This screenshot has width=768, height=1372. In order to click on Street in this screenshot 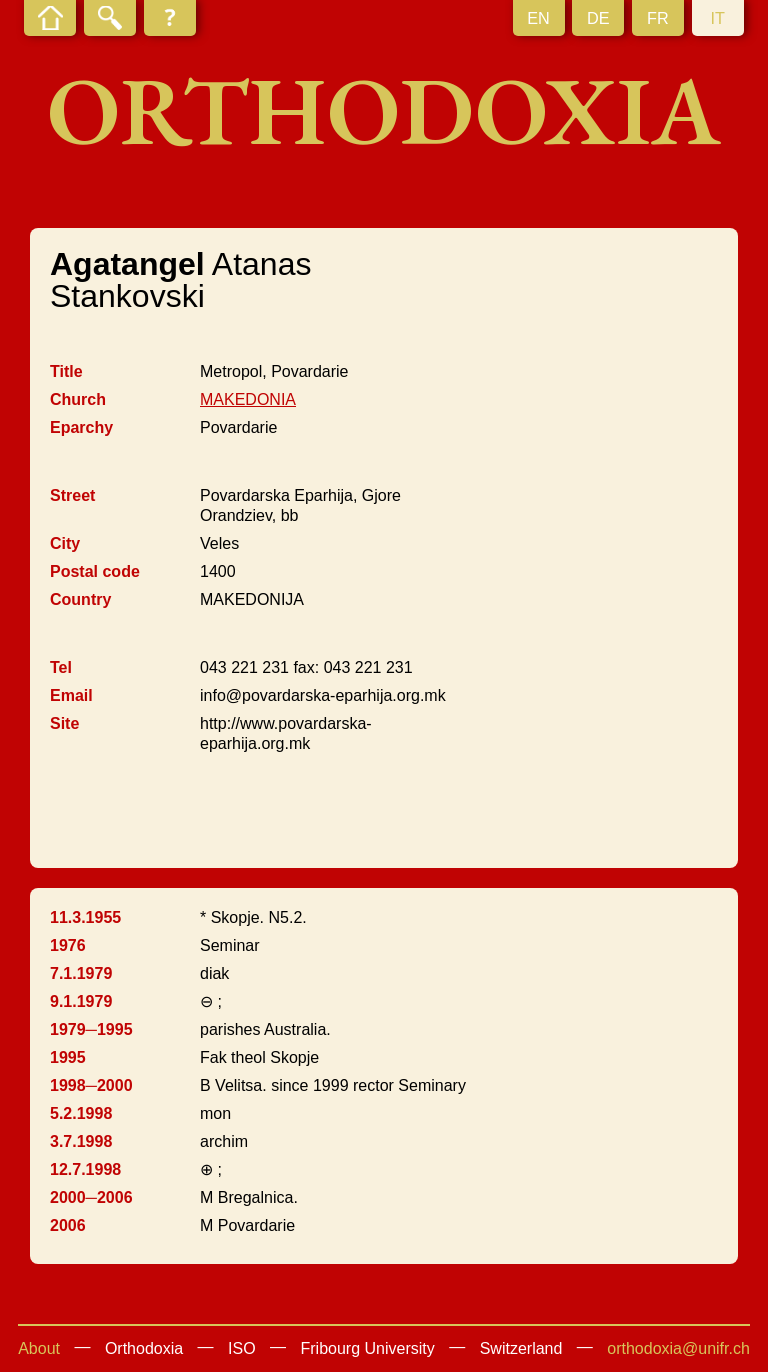, I will do `click(72, 495)`.